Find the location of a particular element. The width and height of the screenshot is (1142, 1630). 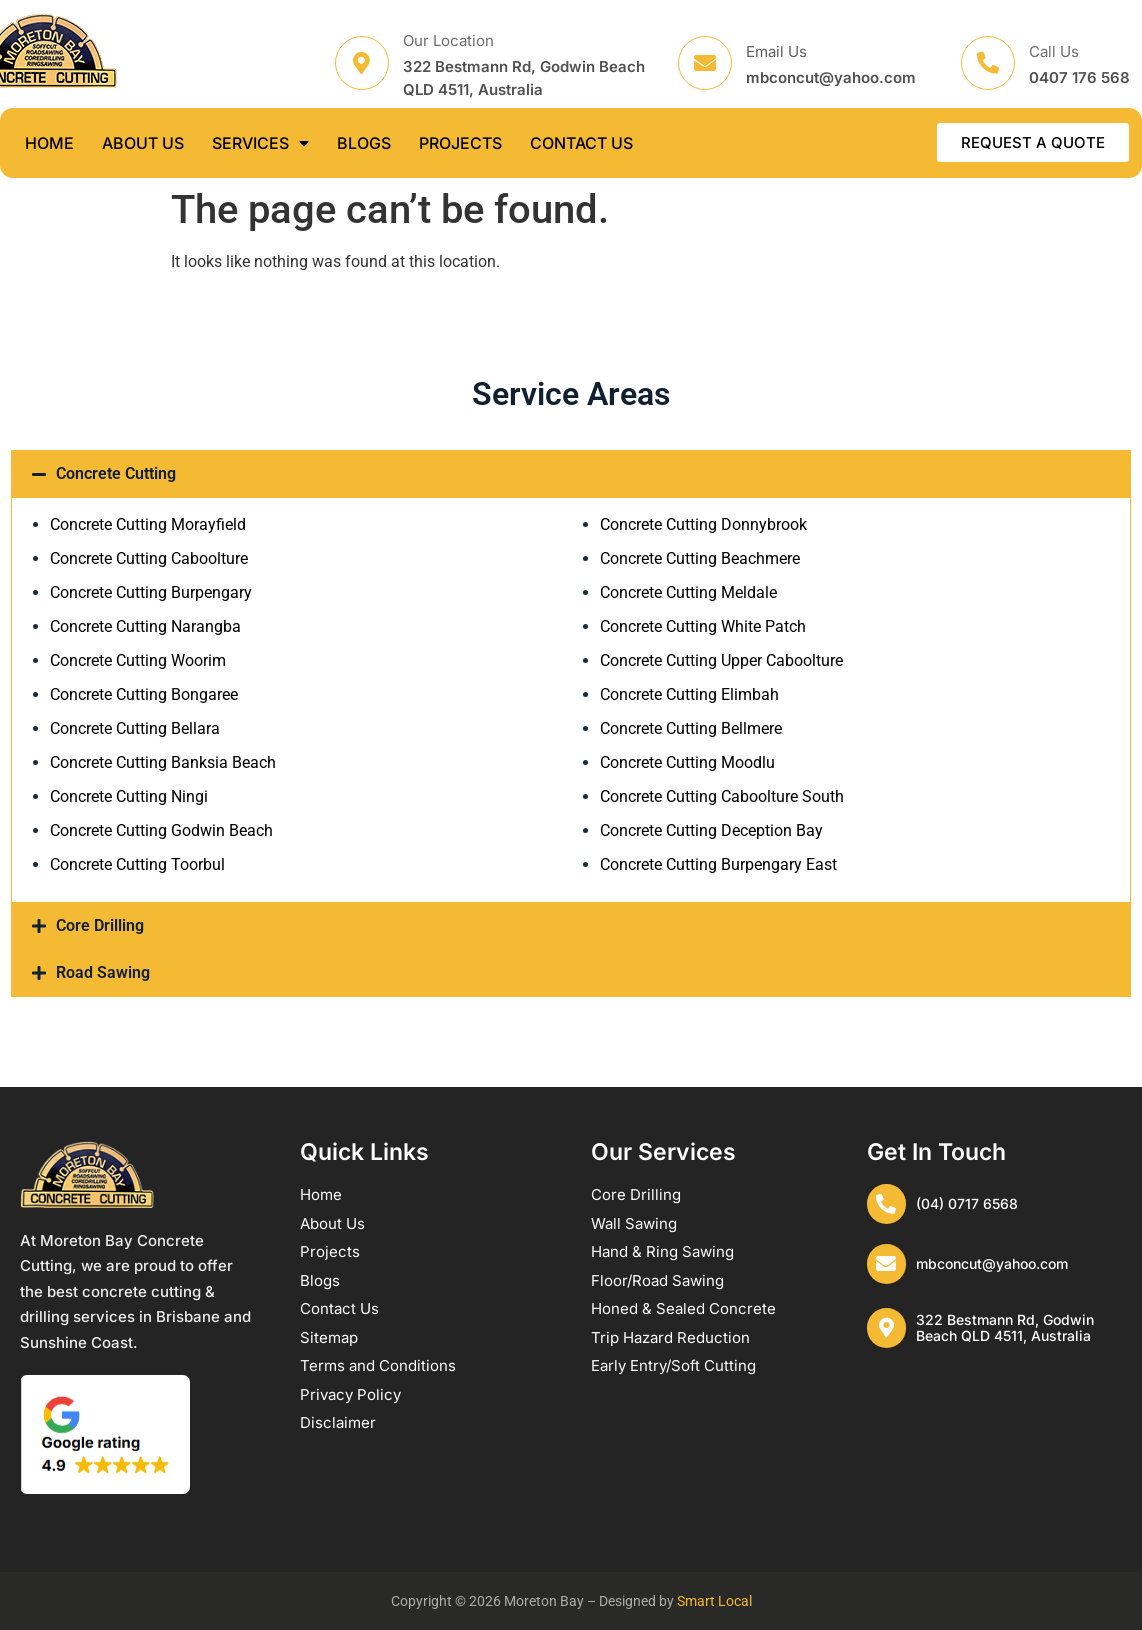

Concrete Cutting Narangba is located at coordinates (145, 626).